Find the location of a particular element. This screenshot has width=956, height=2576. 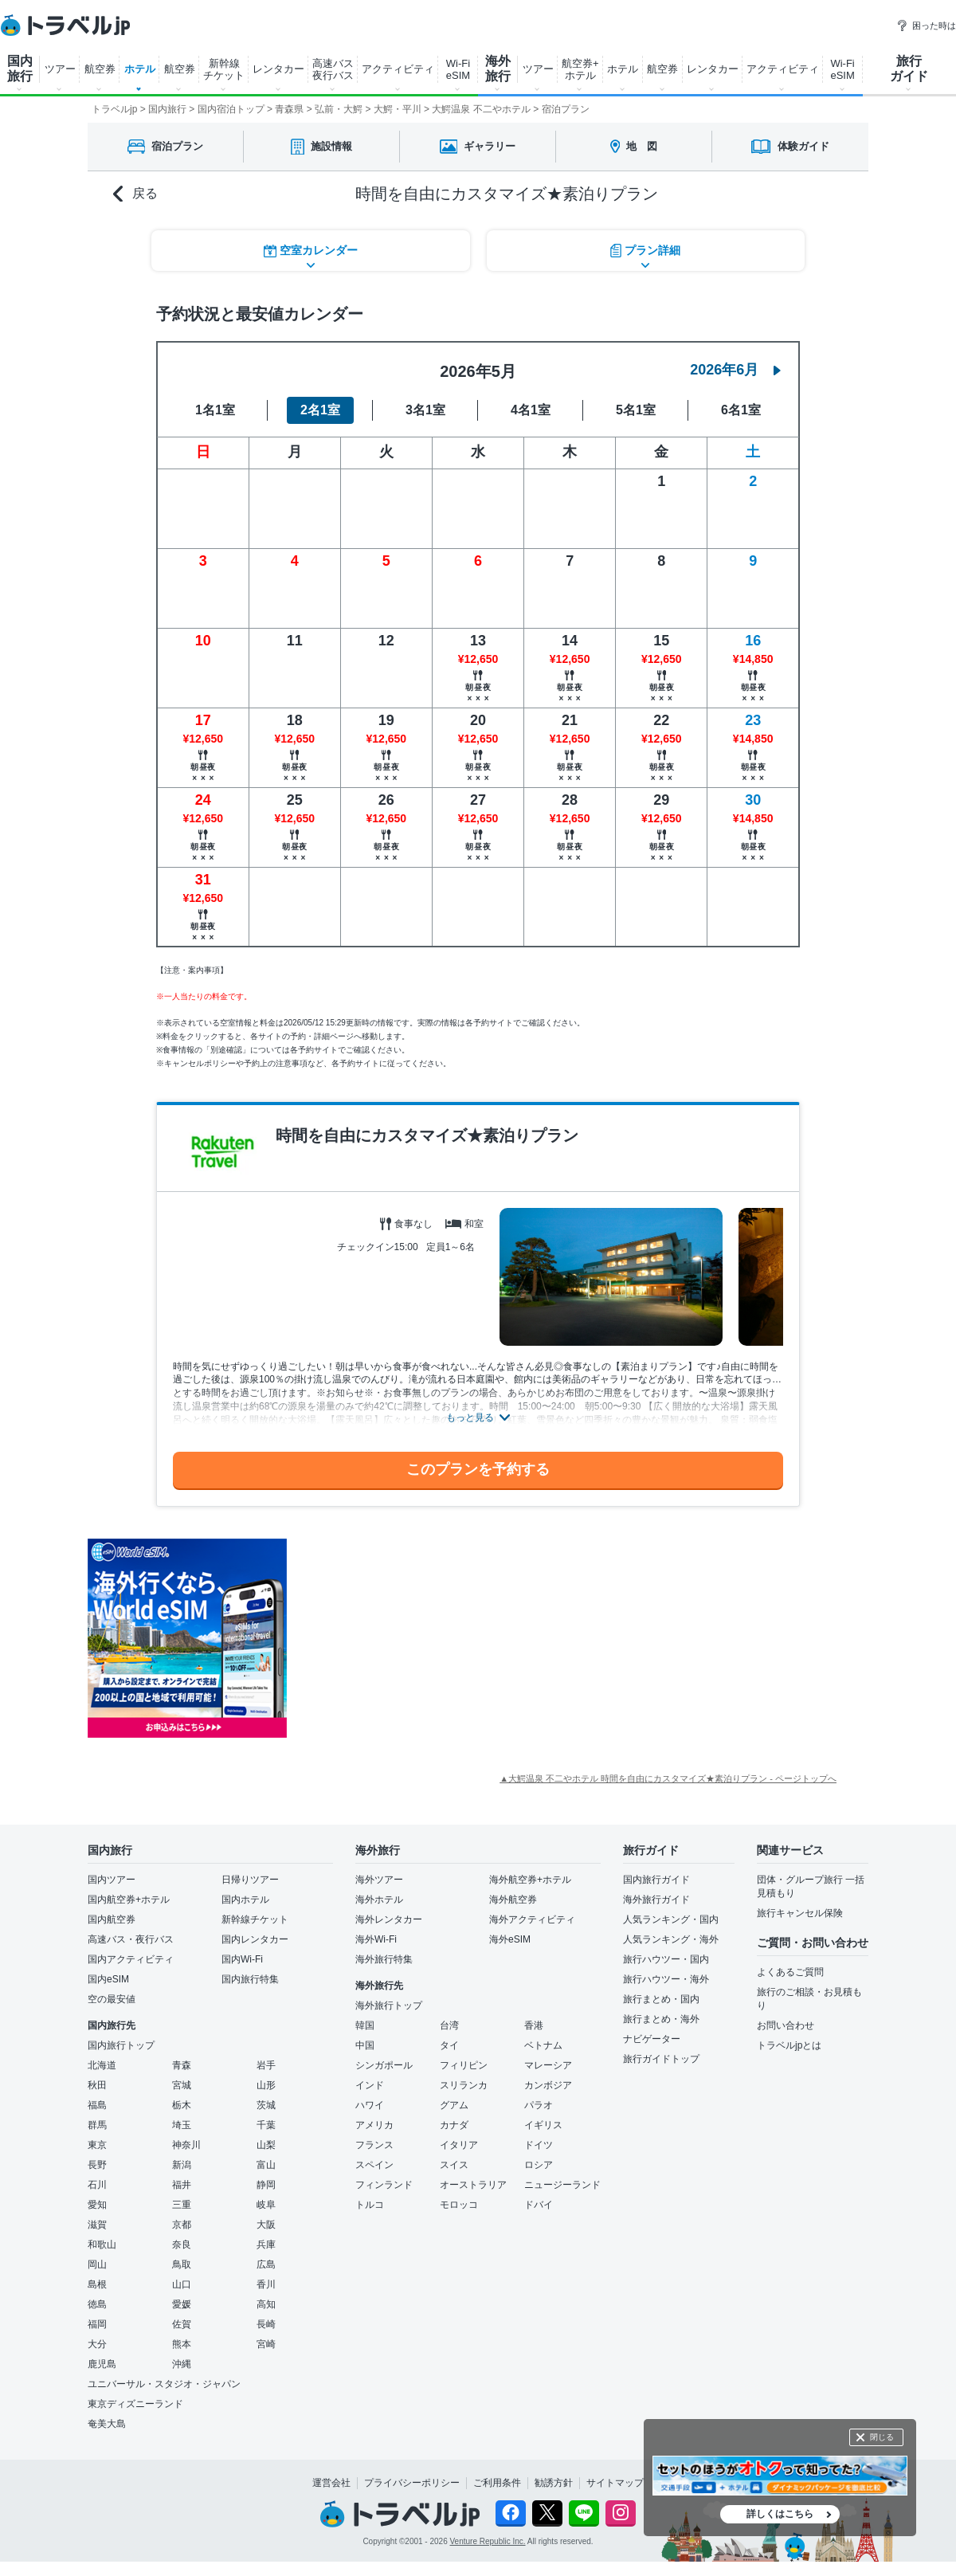

東京ディズニーランド is located at coordinates (135, 2403).